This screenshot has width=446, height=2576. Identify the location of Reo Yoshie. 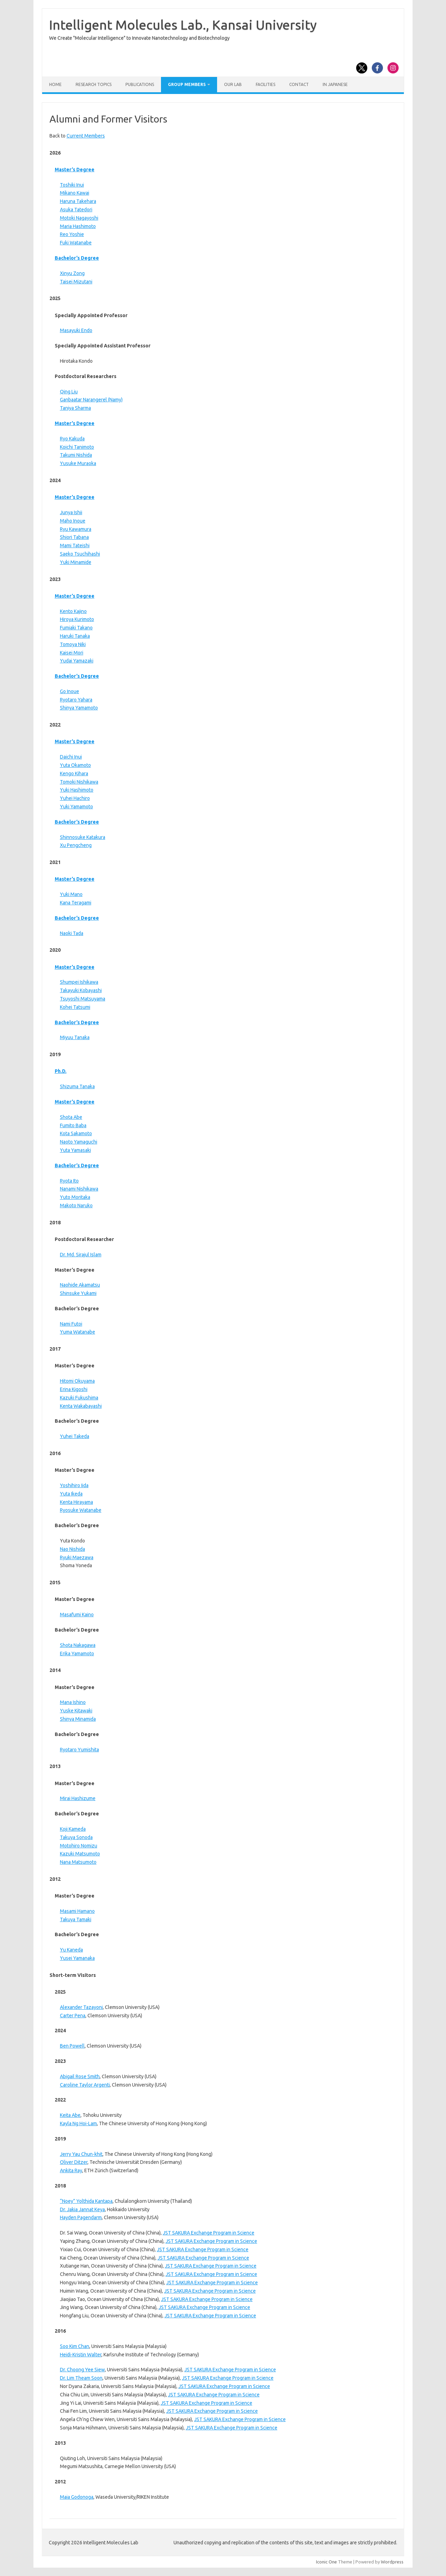
(72, 234).